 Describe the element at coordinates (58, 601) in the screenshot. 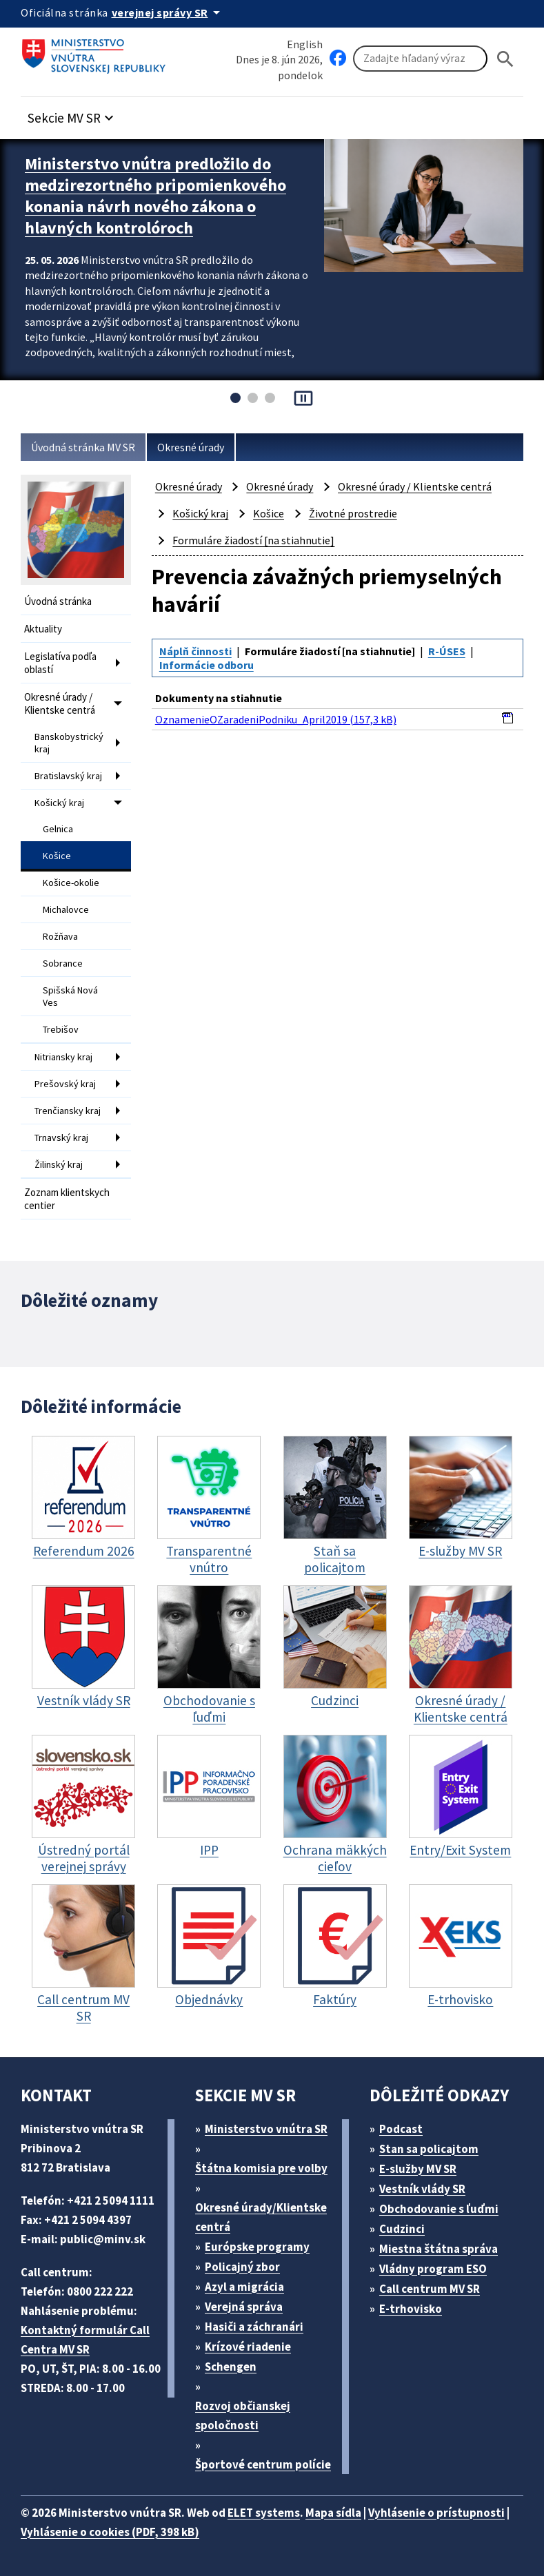

I see `Úvodná stránka` at that location.